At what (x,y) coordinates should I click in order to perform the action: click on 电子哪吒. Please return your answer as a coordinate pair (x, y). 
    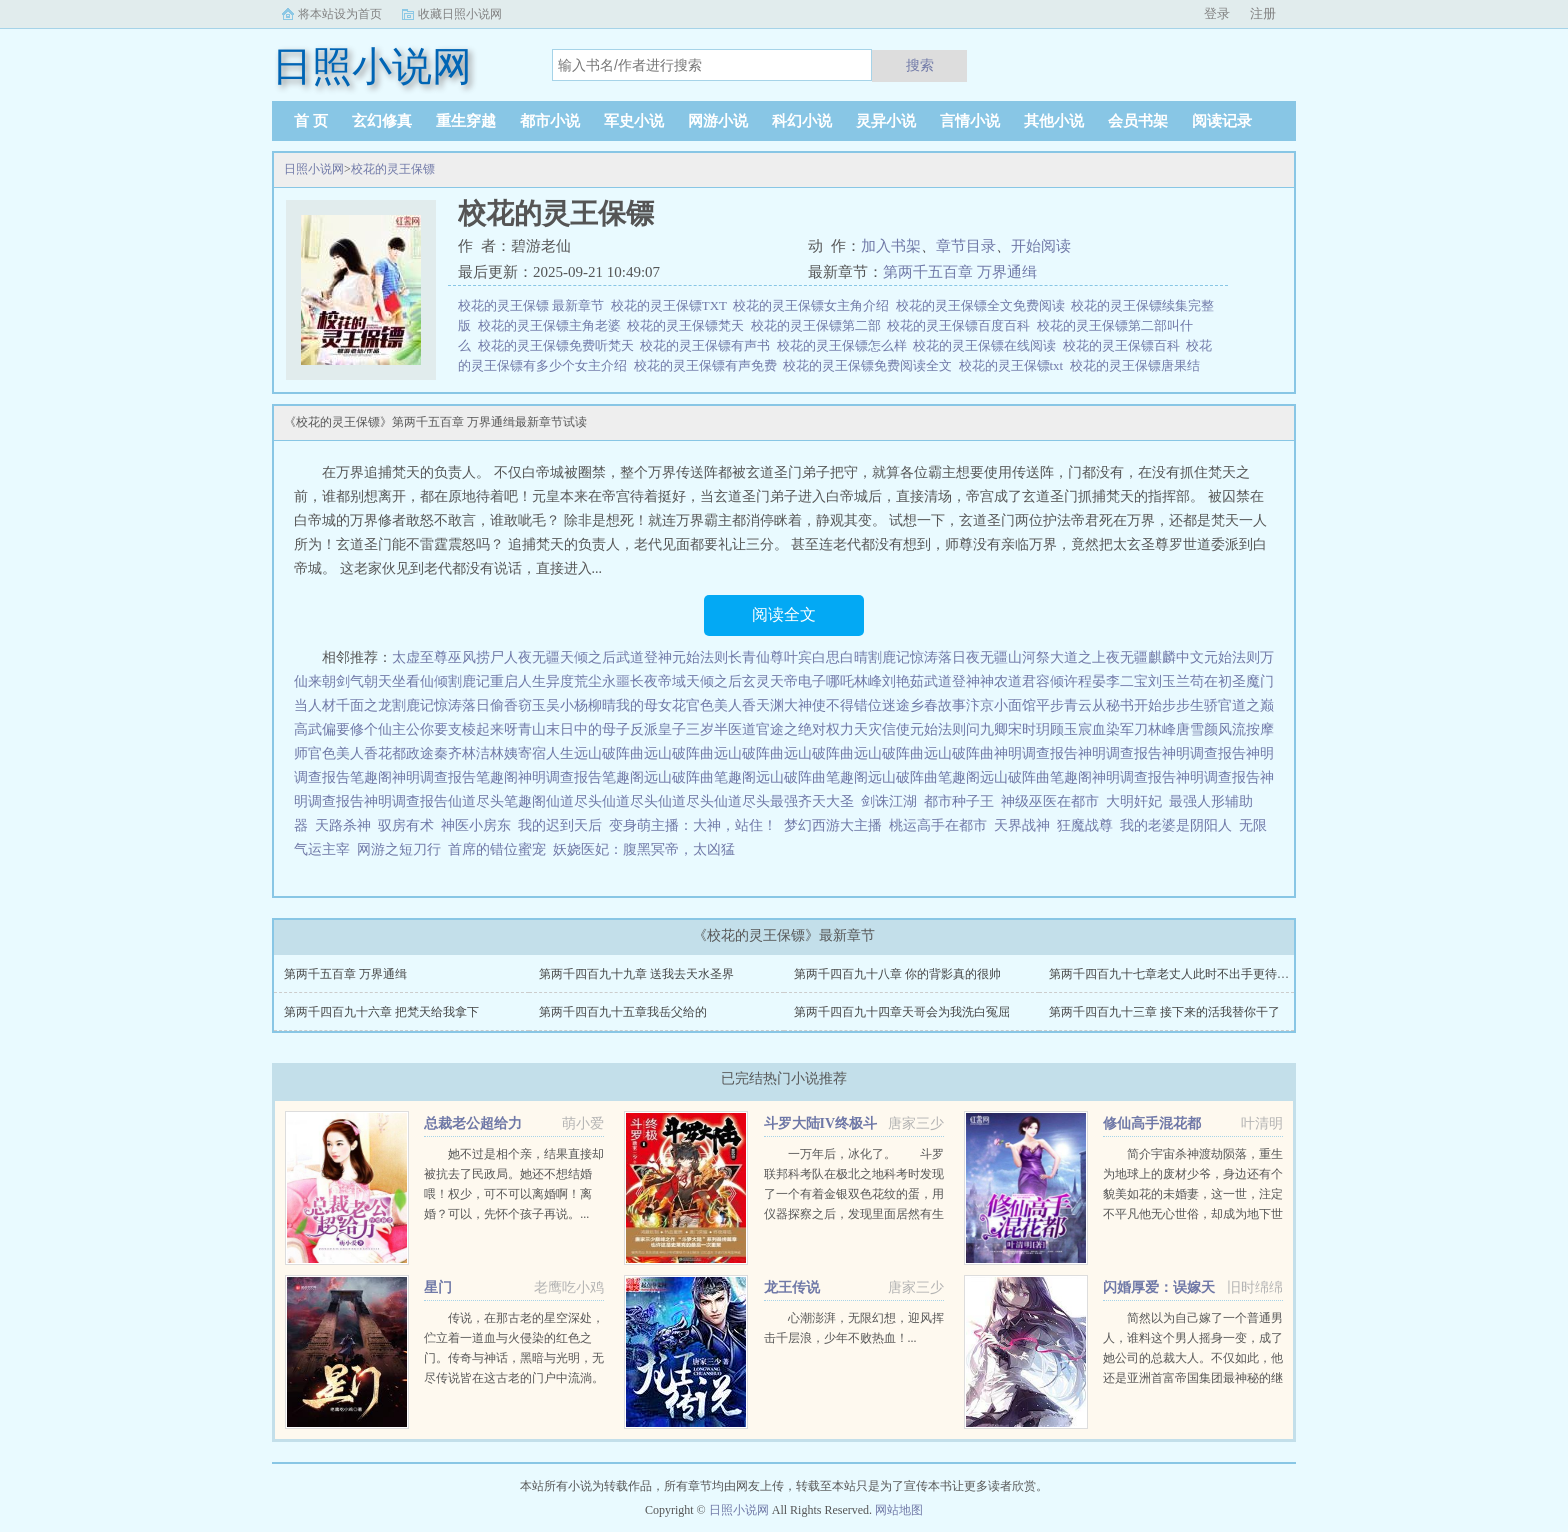
    Looking at the image, I should click on (826, 681).